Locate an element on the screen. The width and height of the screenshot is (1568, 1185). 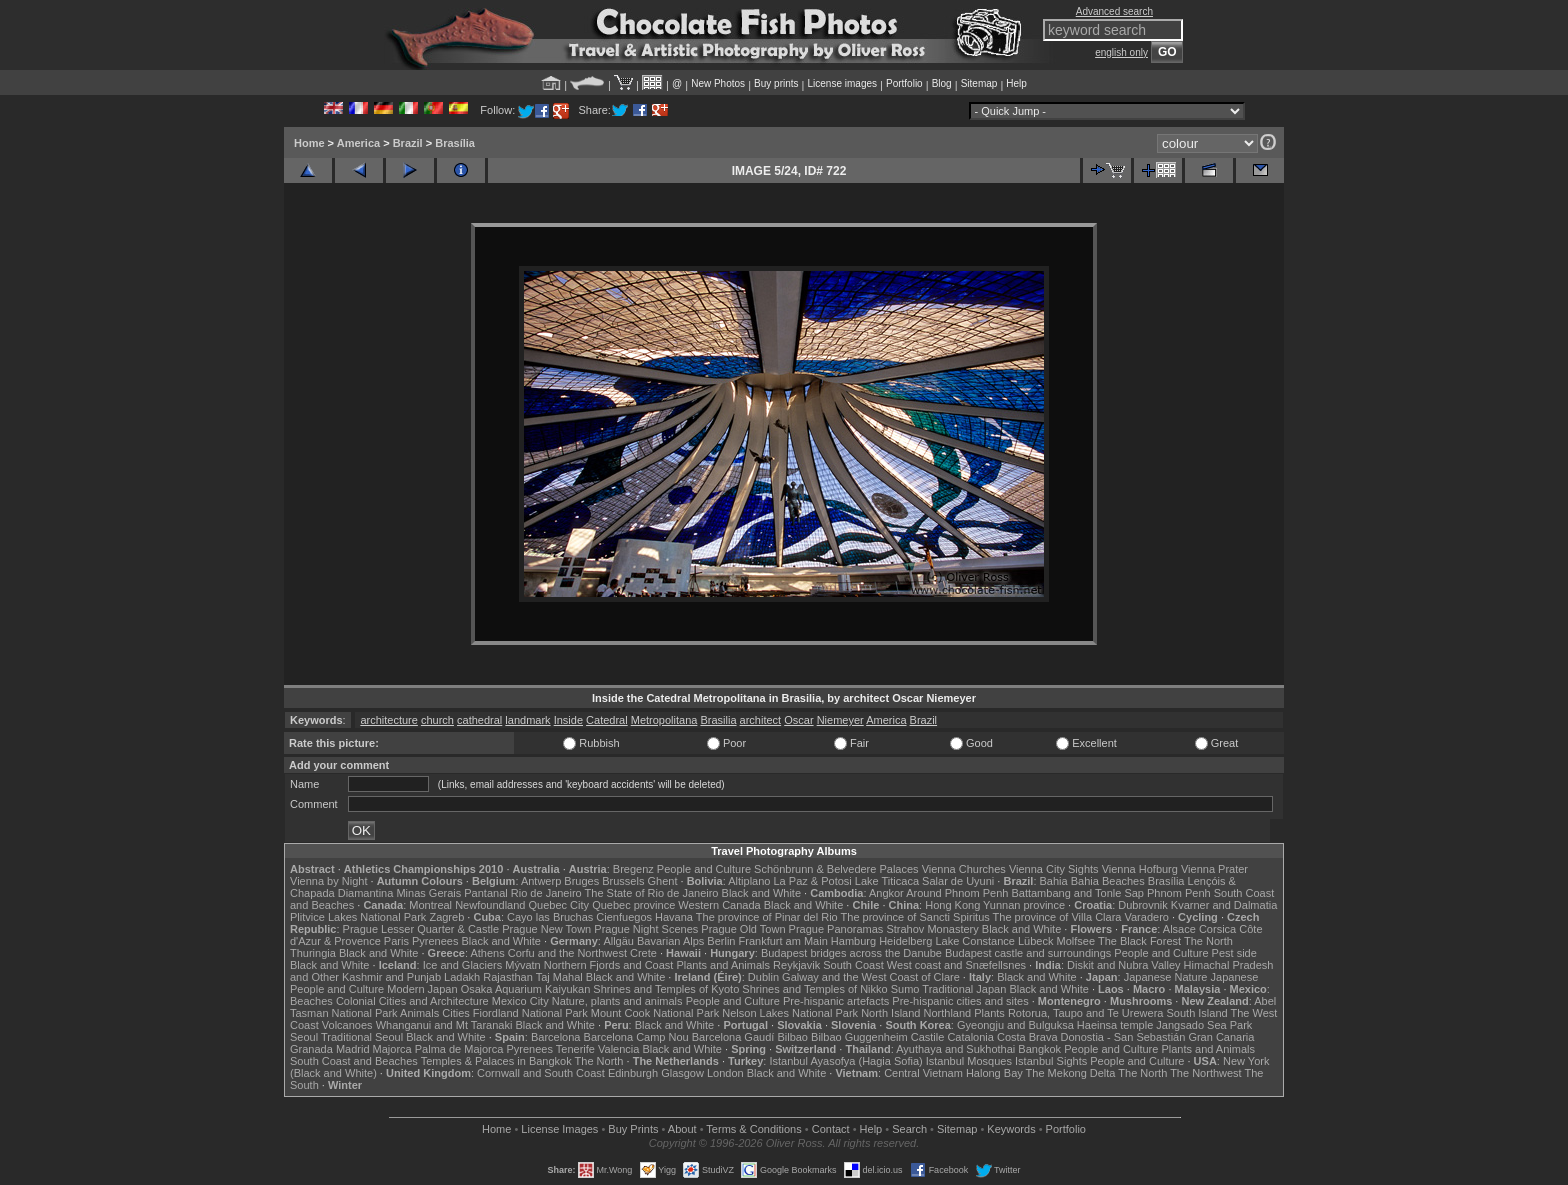
Reykjavik is located at coordinates (796, 965).